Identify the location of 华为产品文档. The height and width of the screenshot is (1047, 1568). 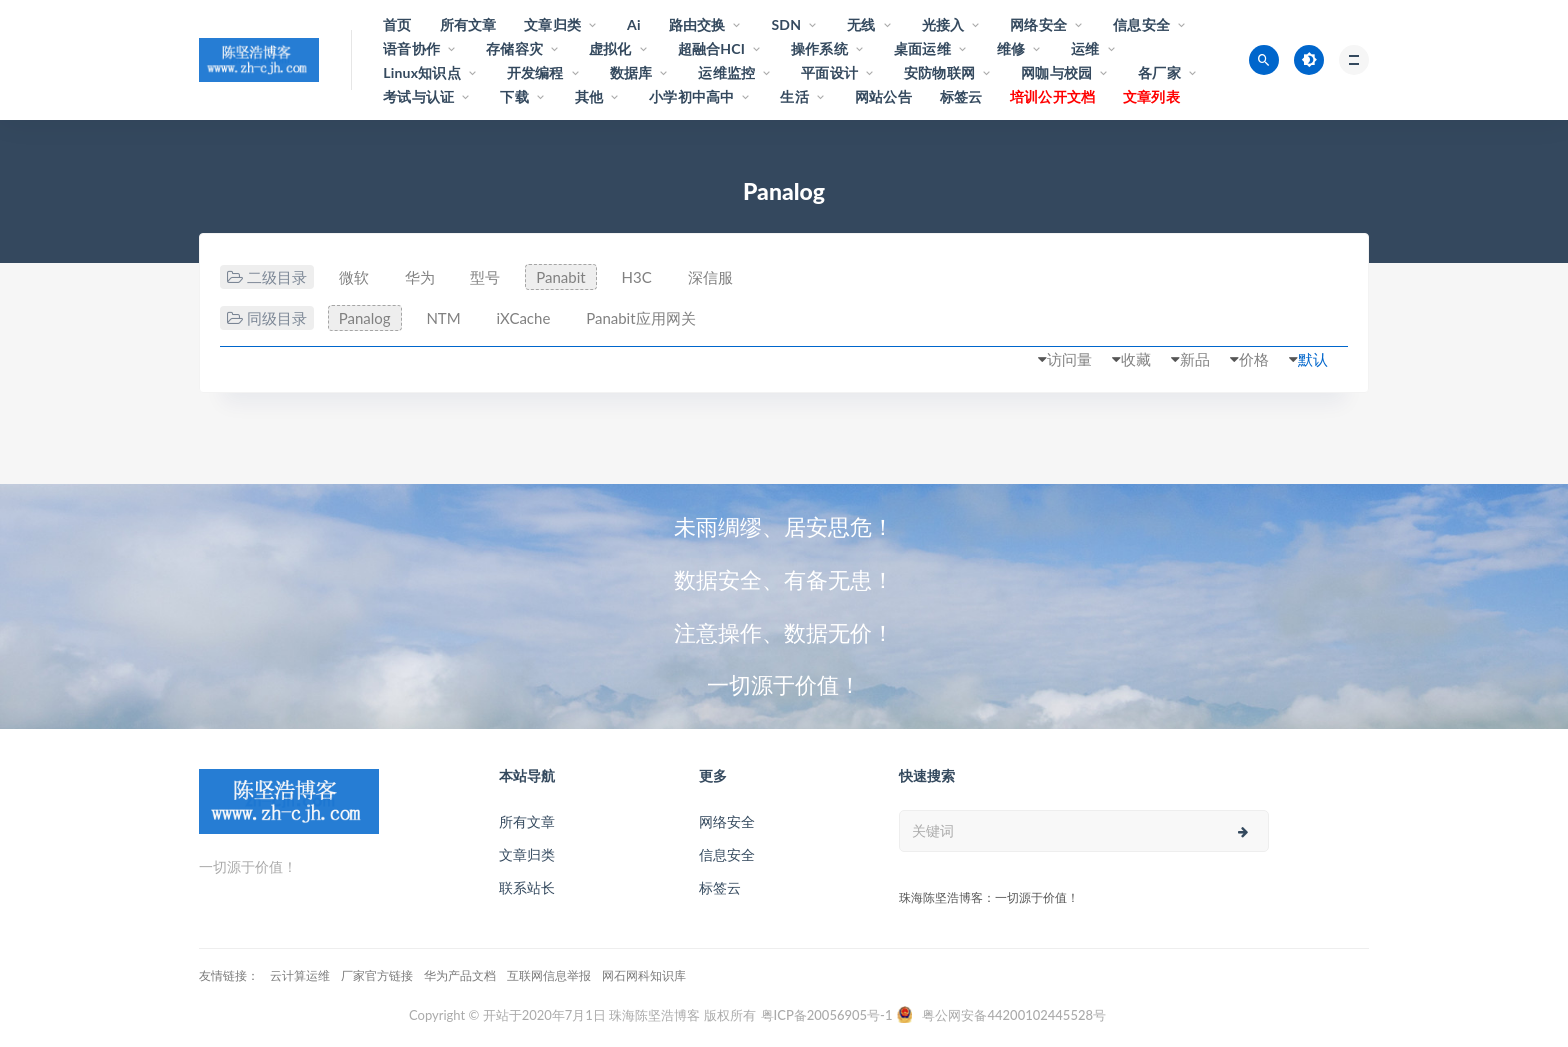
(460, 975).